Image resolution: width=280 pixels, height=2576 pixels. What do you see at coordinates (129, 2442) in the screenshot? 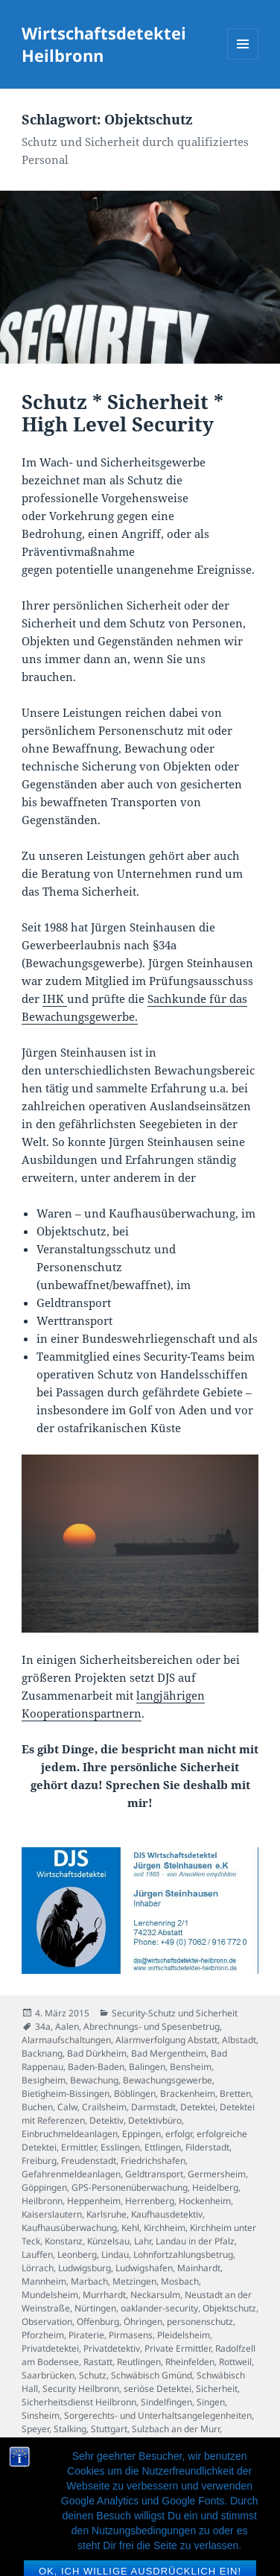
I see `Tübingen` at bounding box center [129, 2442].